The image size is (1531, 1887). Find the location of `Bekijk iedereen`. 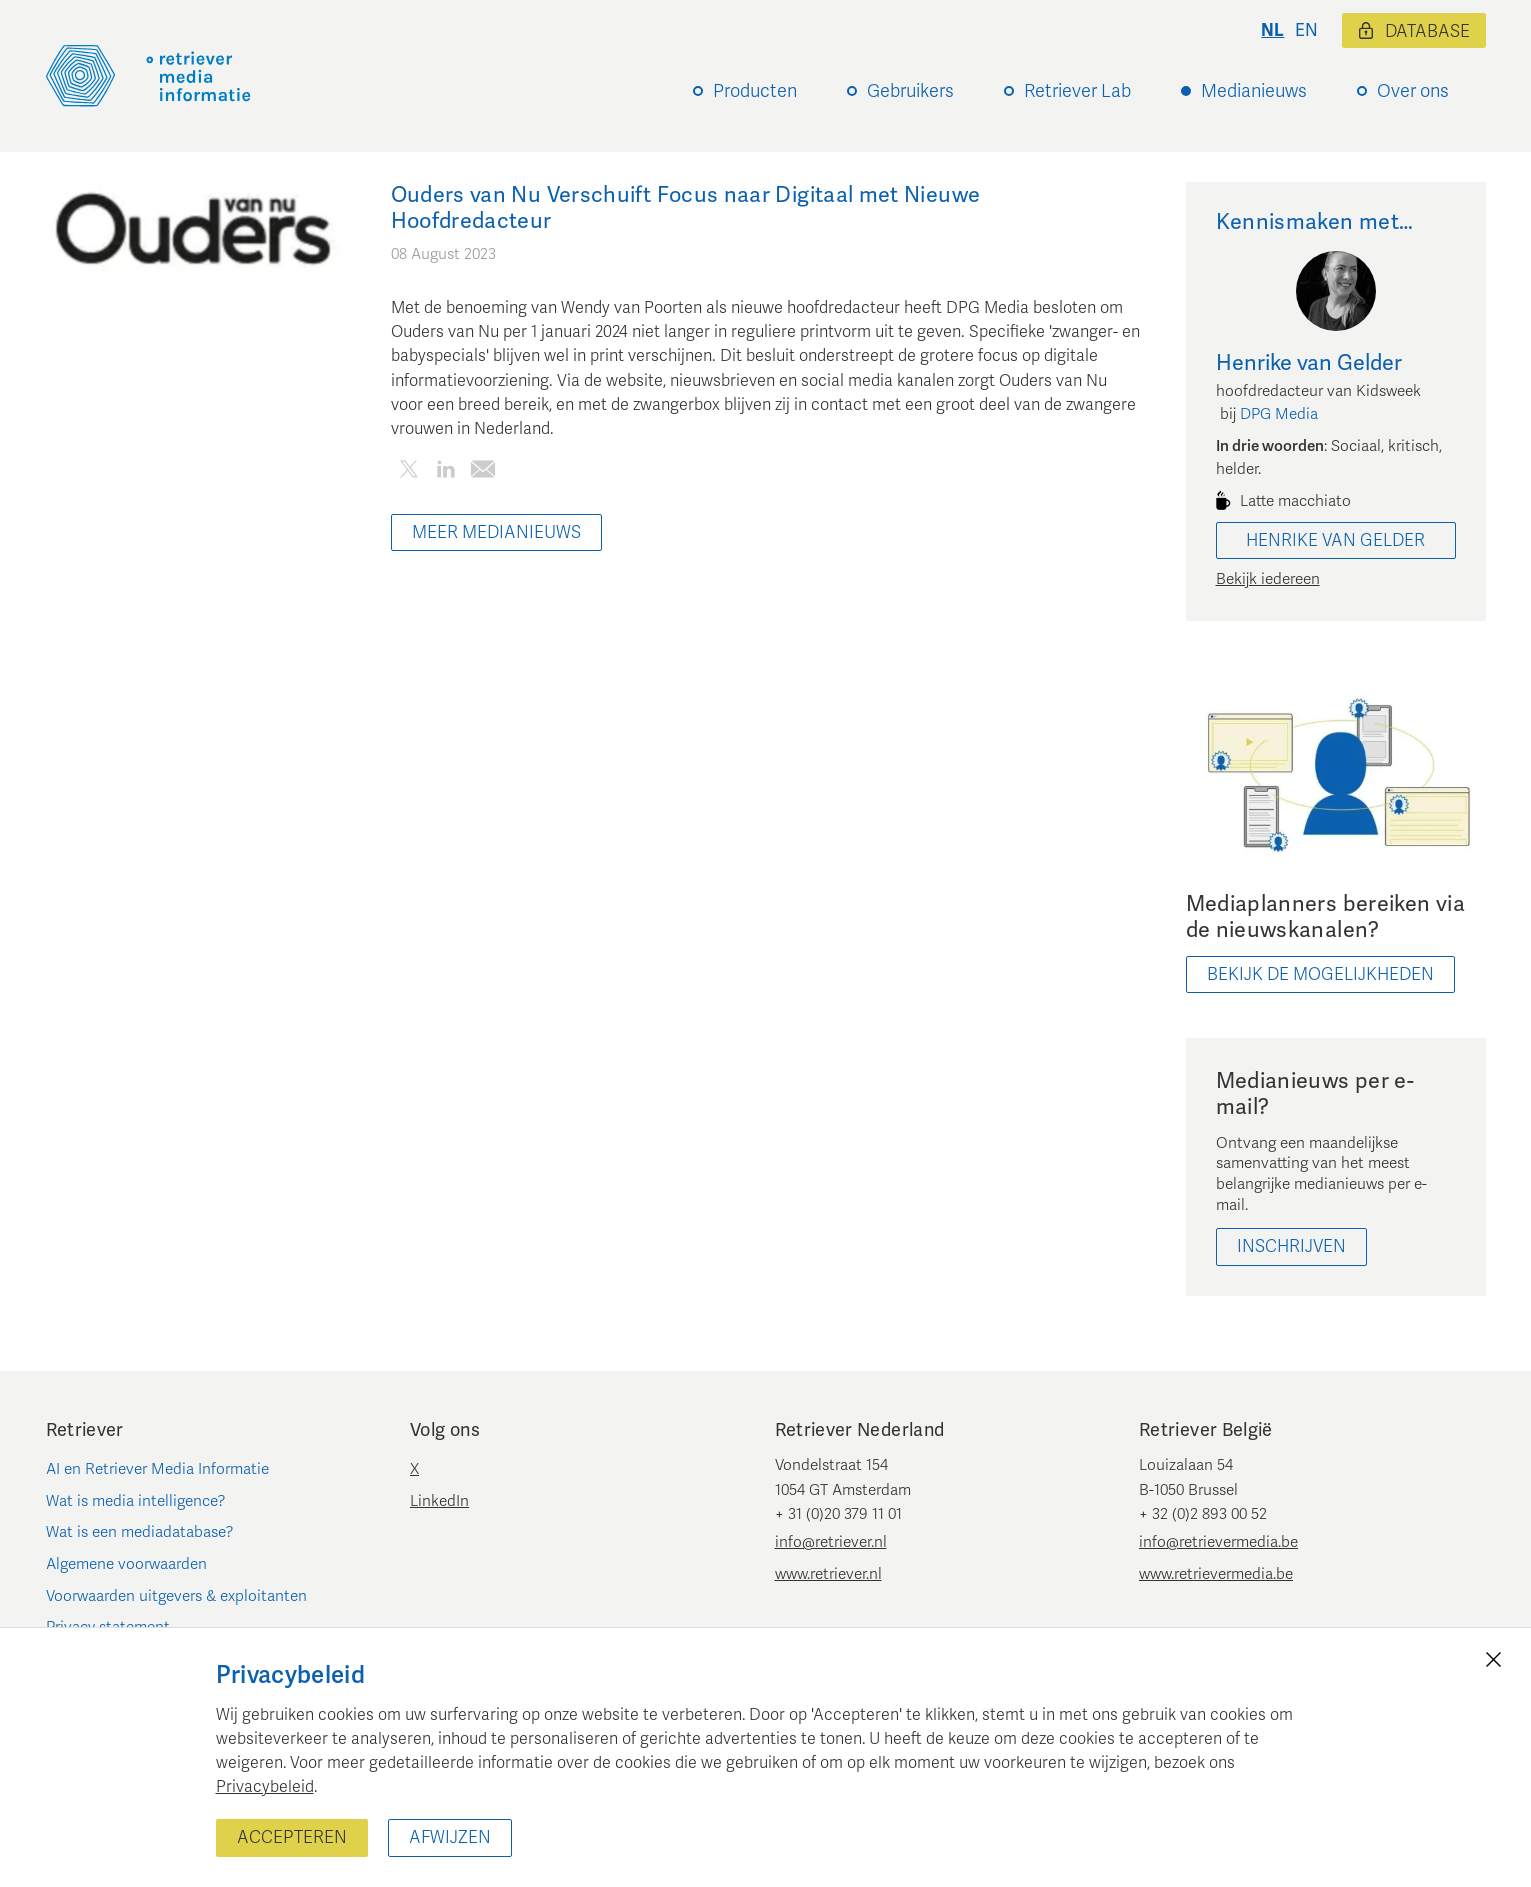

Bekijk iedereen is located at coordinates (1268, 579).